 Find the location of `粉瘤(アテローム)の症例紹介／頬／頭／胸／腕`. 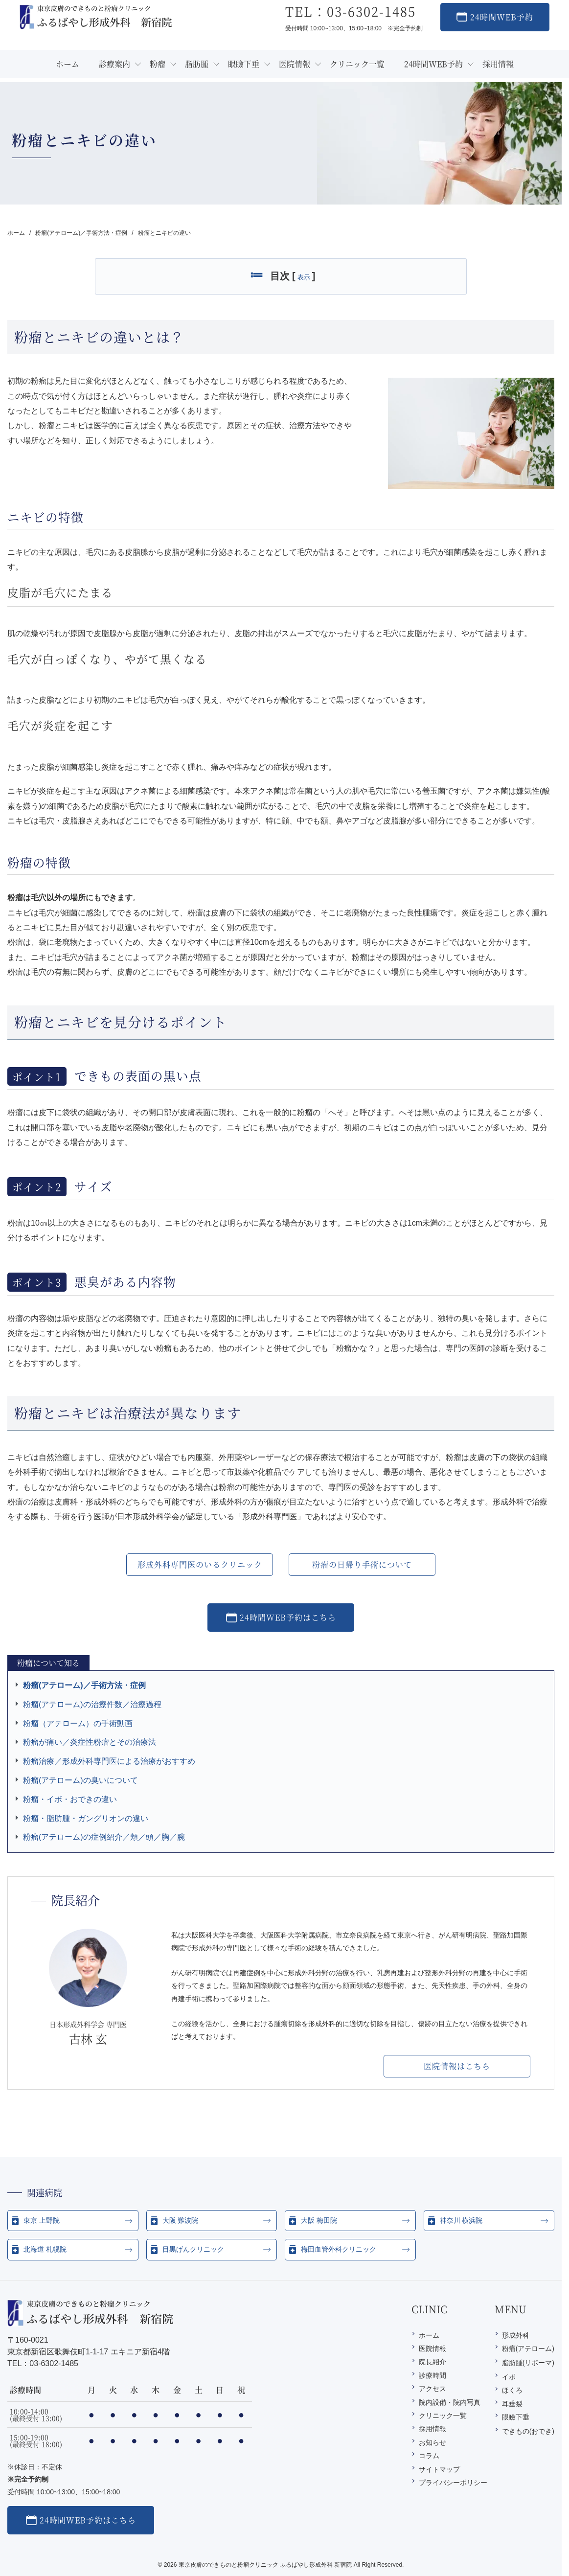

粉瘤(アテローム)の症例紹介／頬／頭／胸／腕 is located at coordinates (104, 1837).